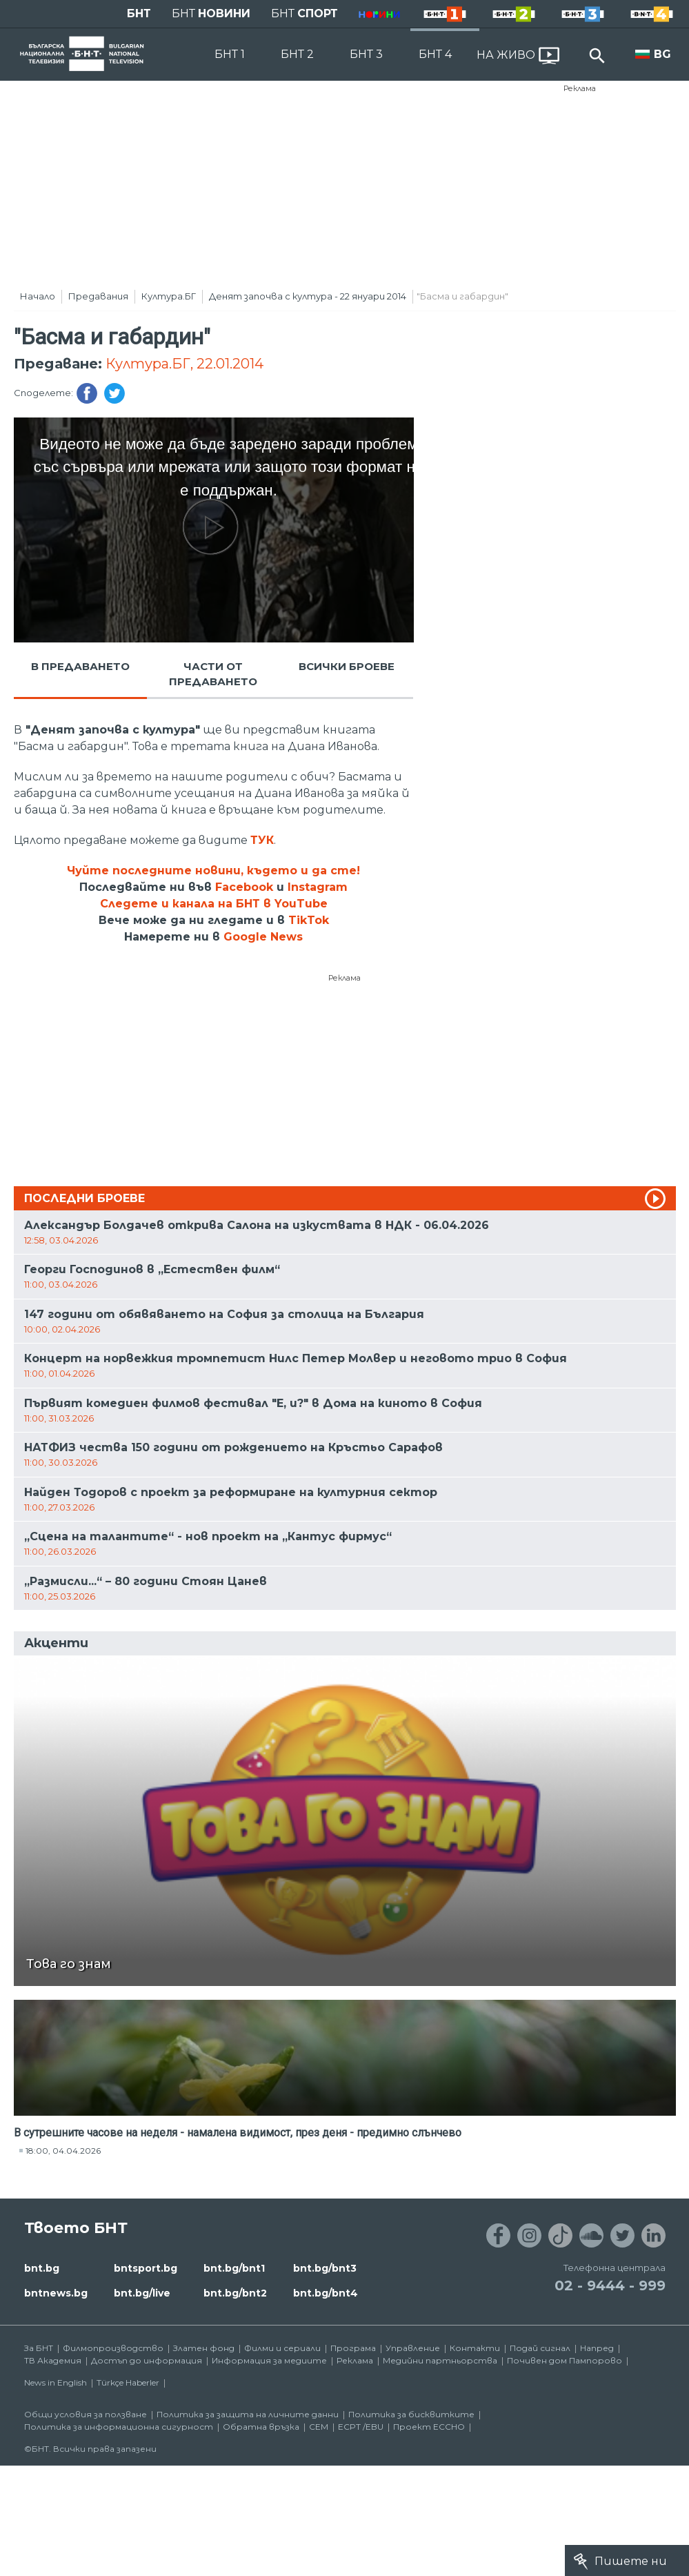 The image size is (689, 2576). What do you see at coordinates (244, 887) in the screenshot?
I see `Facebook` at bounding box center [244, 887].